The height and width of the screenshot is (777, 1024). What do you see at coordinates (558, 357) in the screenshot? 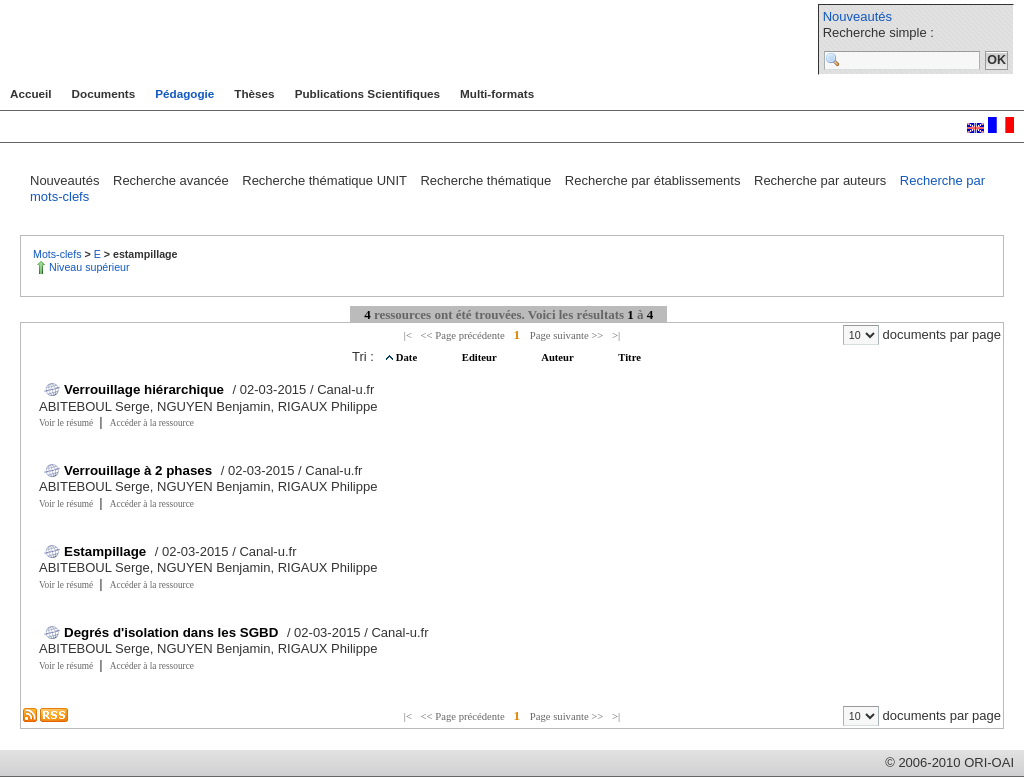
I see `Auteur` at bounding box center [558, 357].